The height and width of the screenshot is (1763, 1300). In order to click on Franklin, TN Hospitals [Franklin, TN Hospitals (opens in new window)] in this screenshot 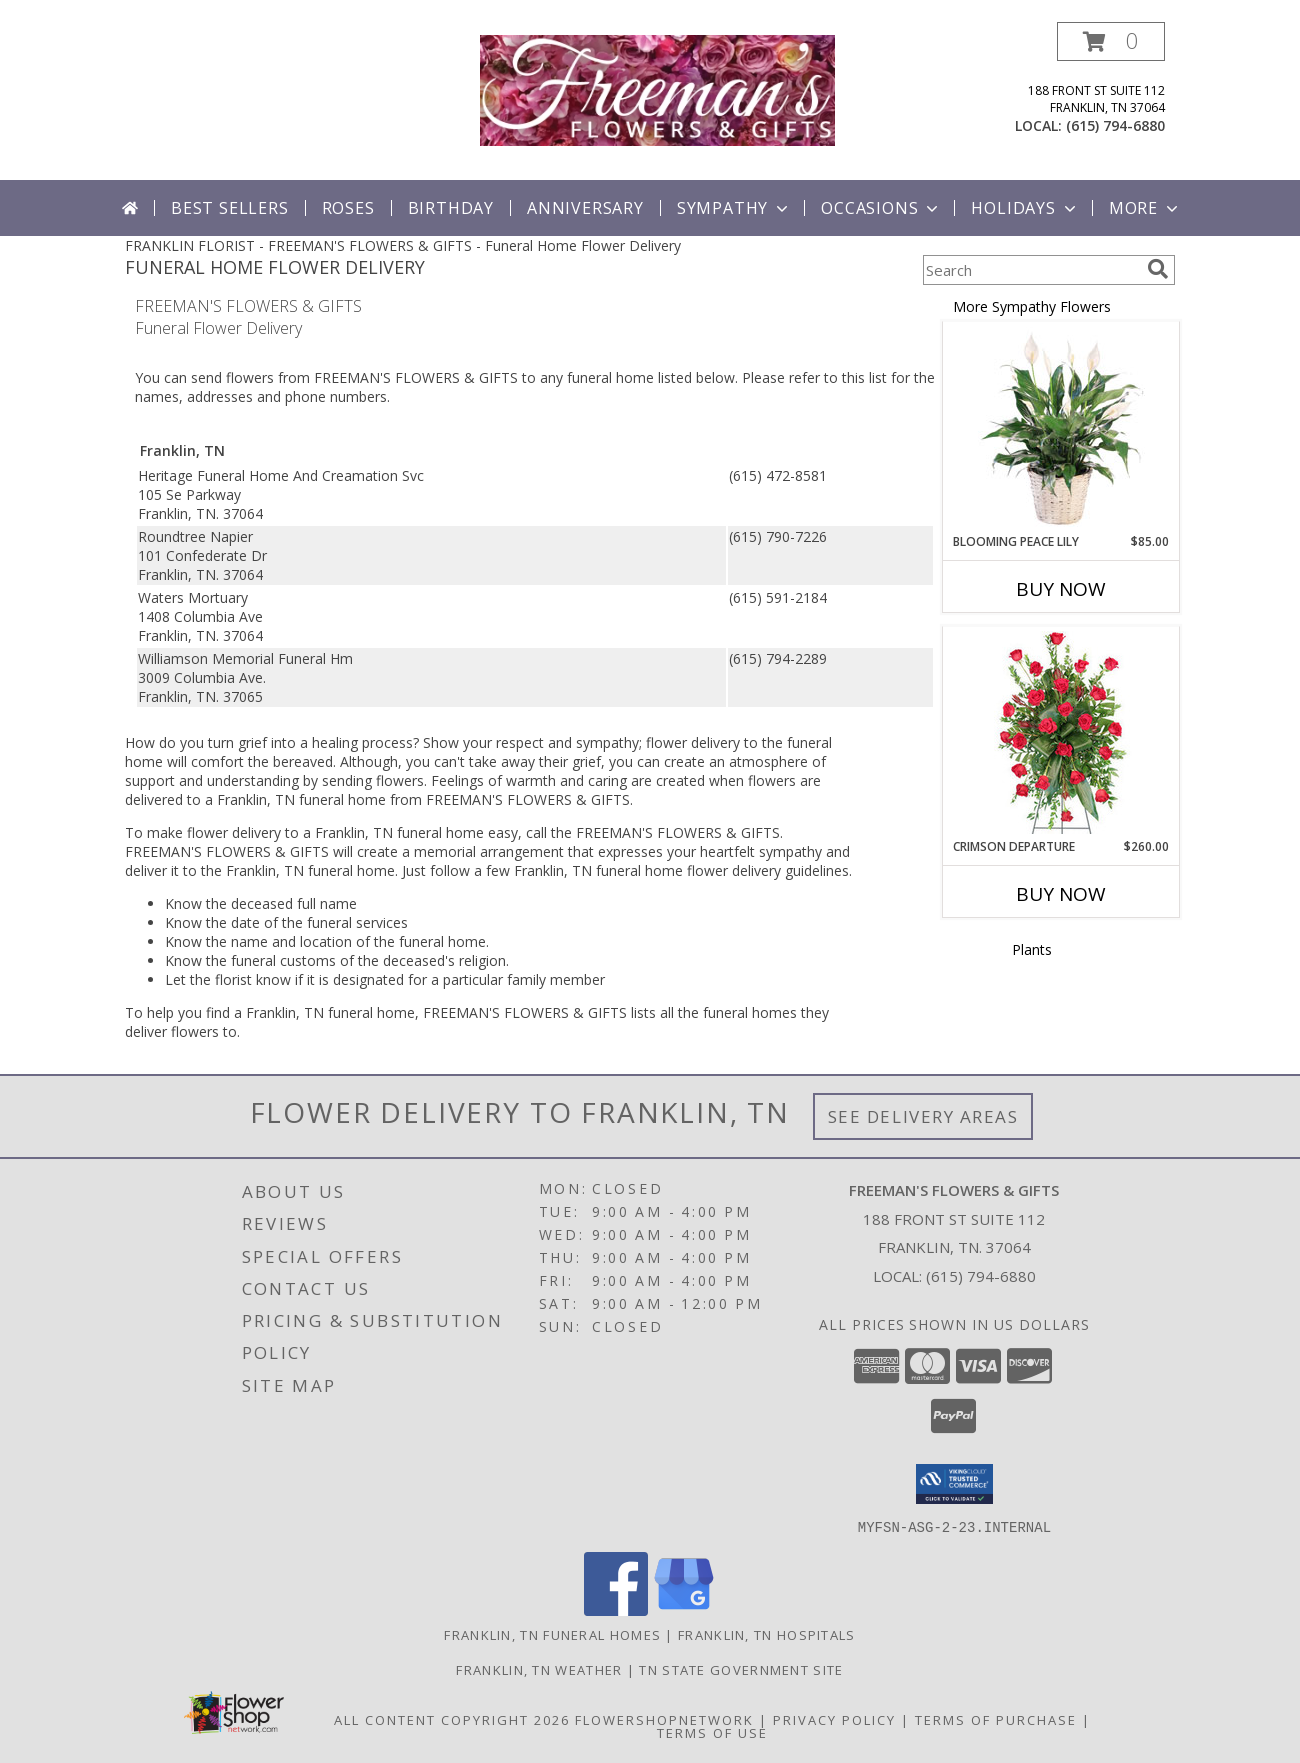, I will do `click(767, 1634)`.